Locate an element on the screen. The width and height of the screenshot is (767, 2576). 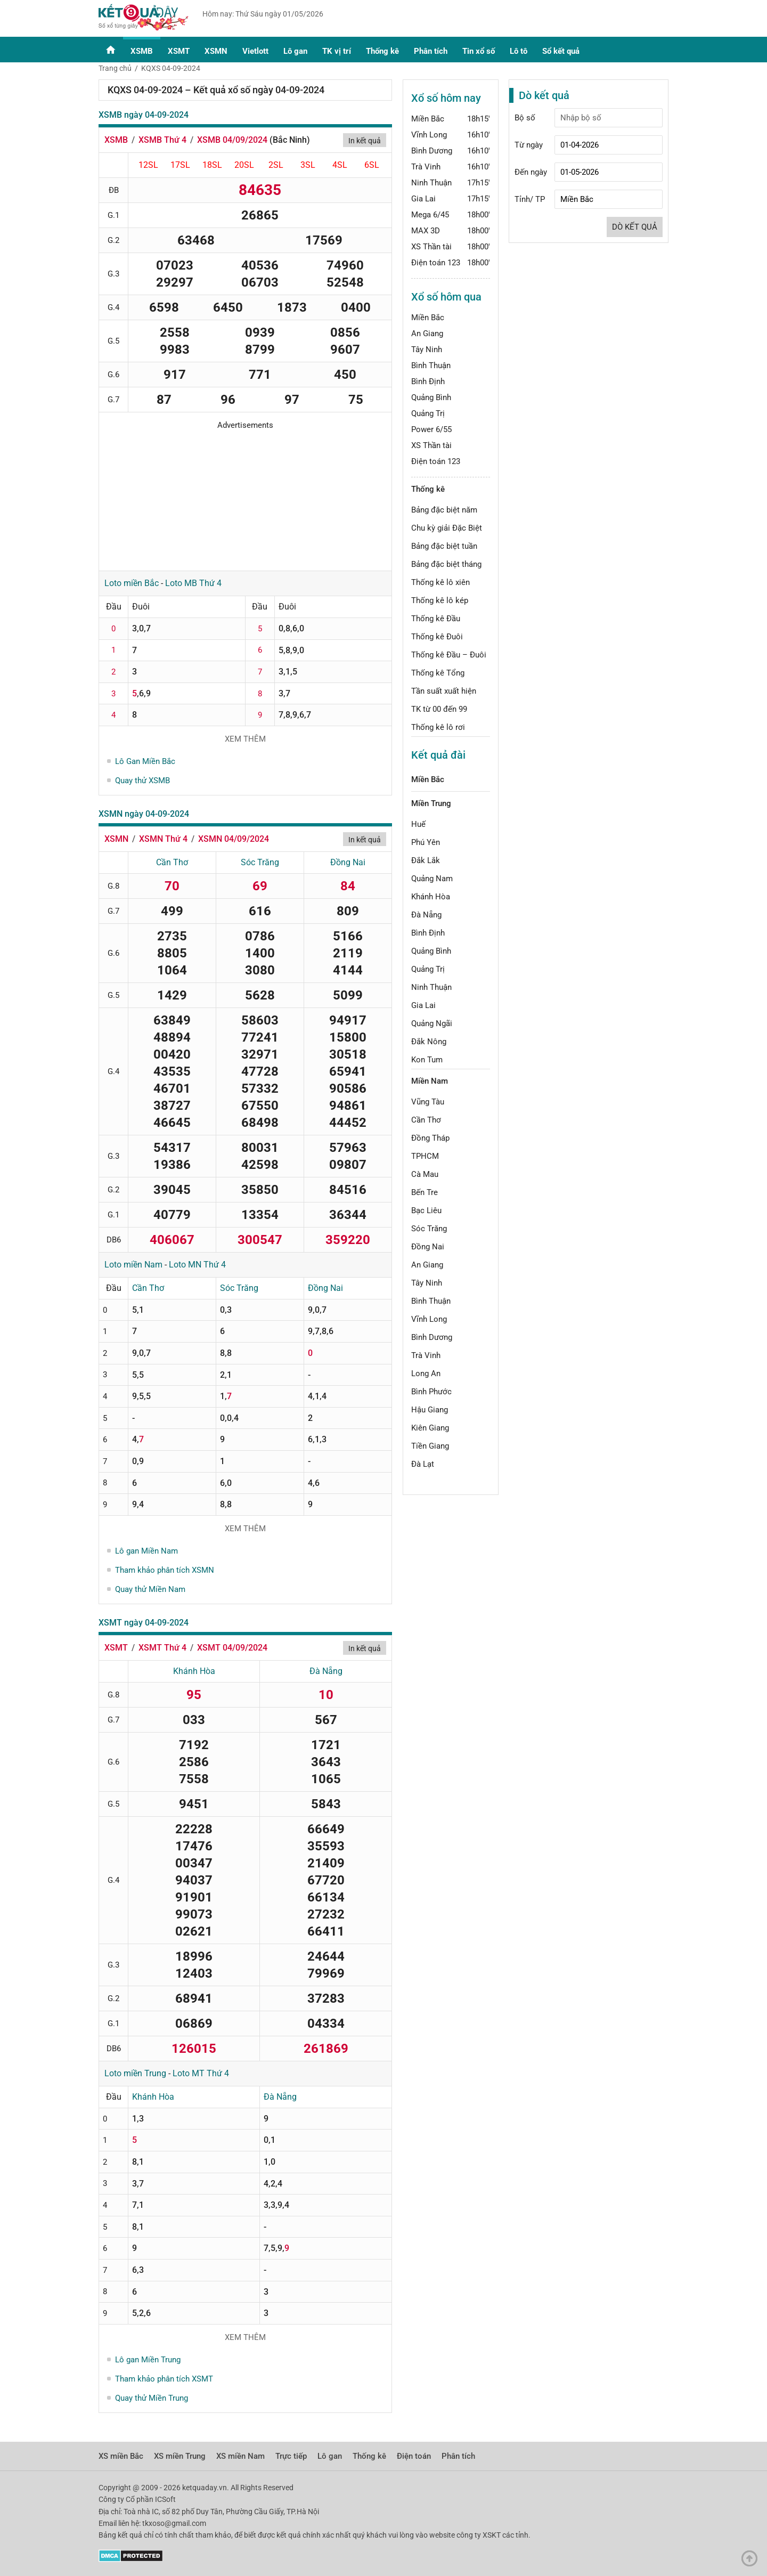
[Advertisement] is located at coordinates (245, 496).